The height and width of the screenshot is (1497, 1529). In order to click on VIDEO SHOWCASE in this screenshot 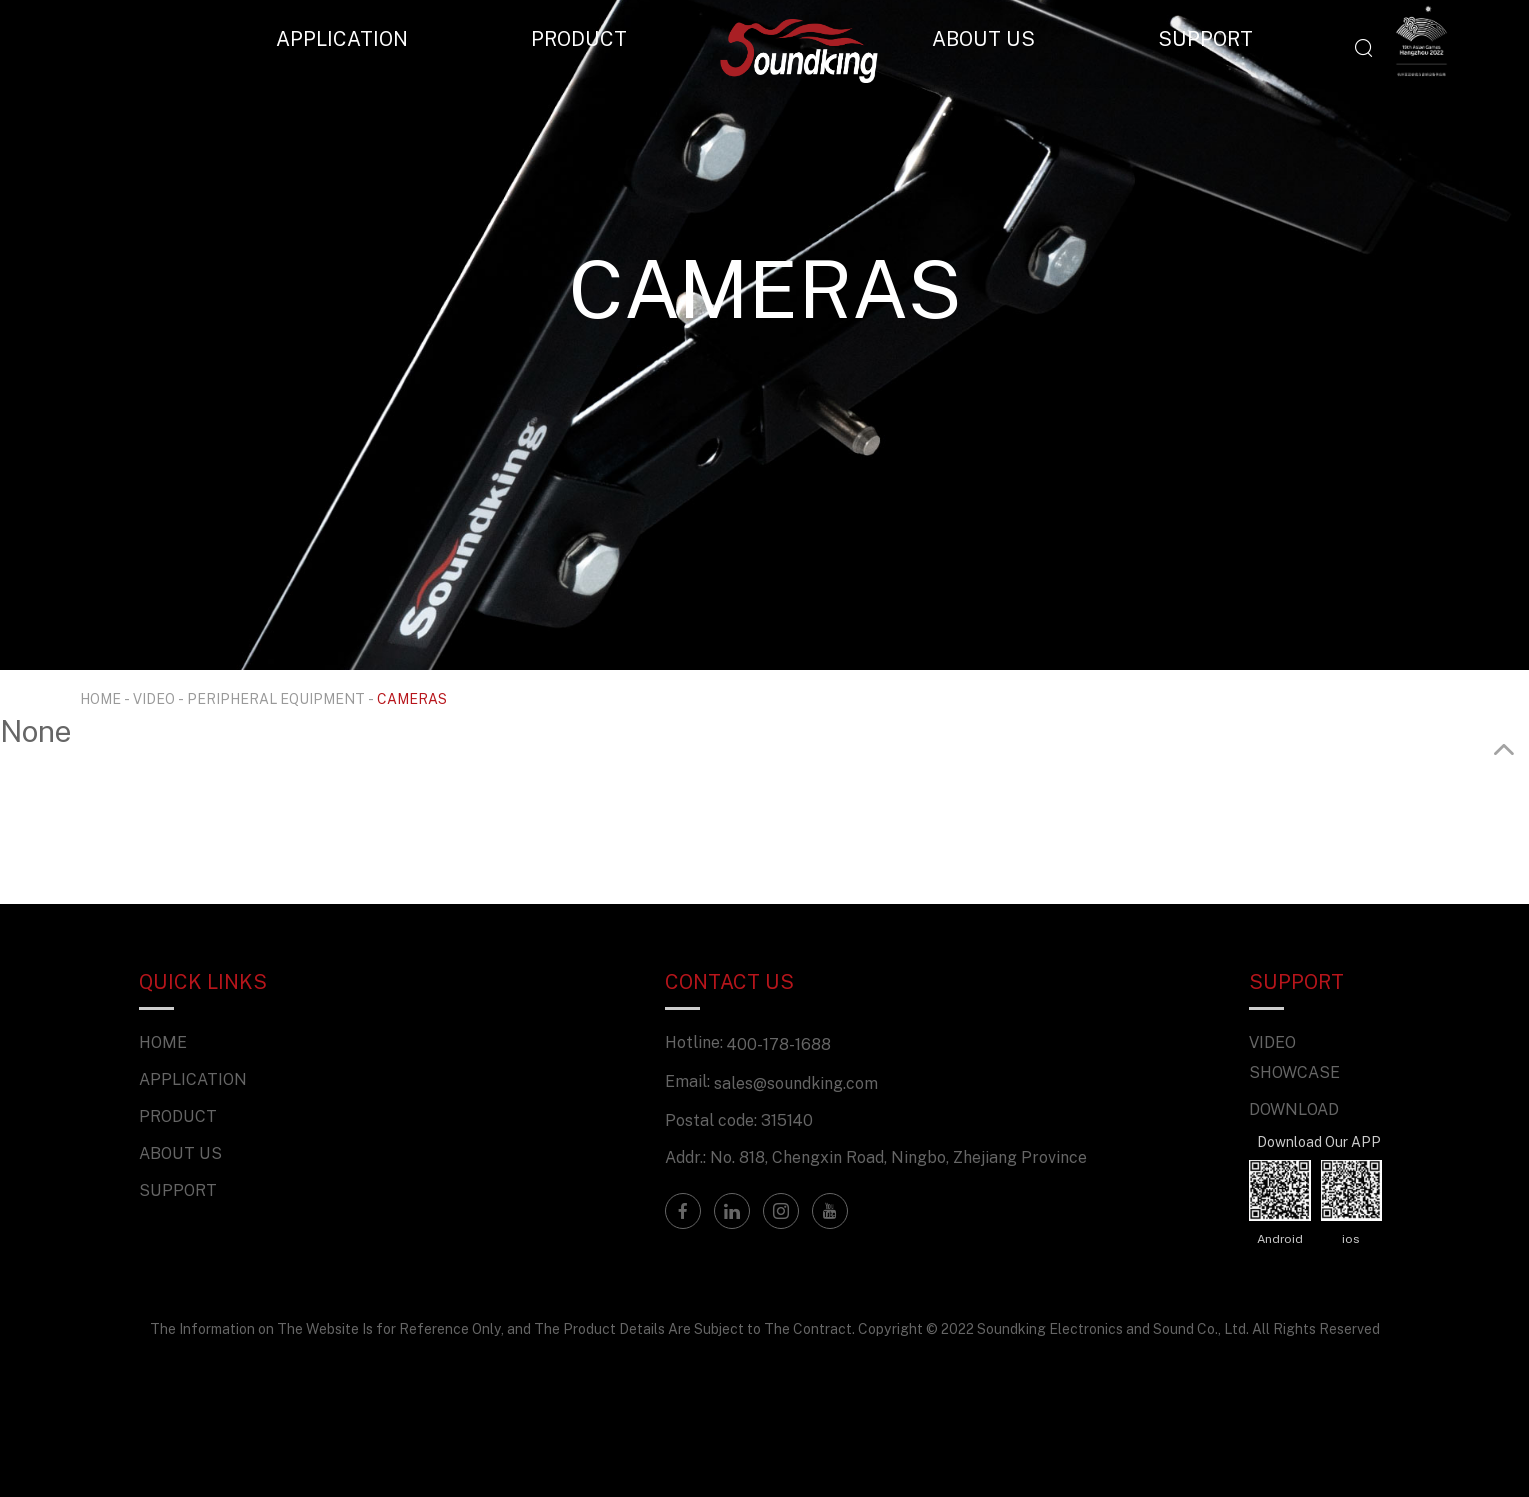, I will do `click(1294, 1057)`.